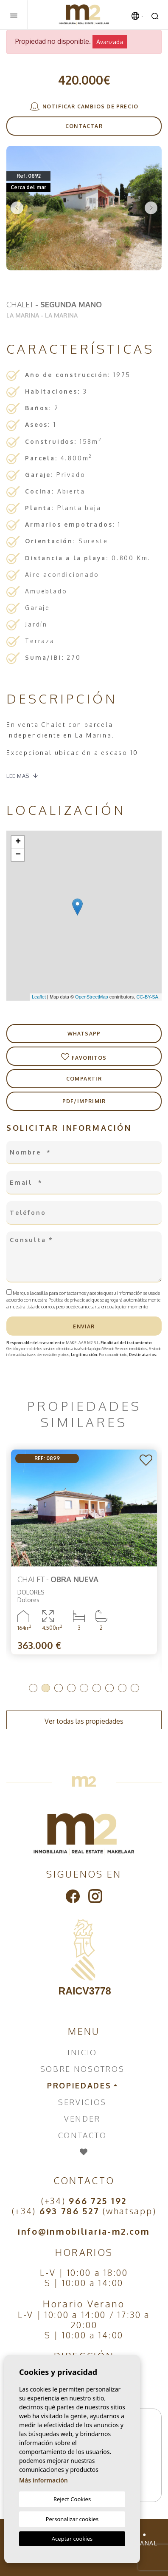  Describe the element at coordinates (96, 1688) in the screenshot. I see `6 [tab]` at that location.